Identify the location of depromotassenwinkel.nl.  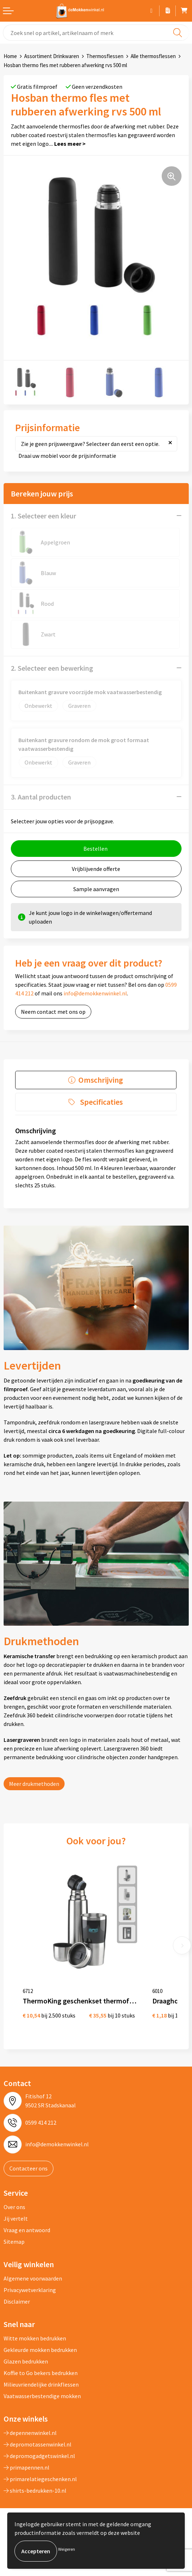
(37, 2444).